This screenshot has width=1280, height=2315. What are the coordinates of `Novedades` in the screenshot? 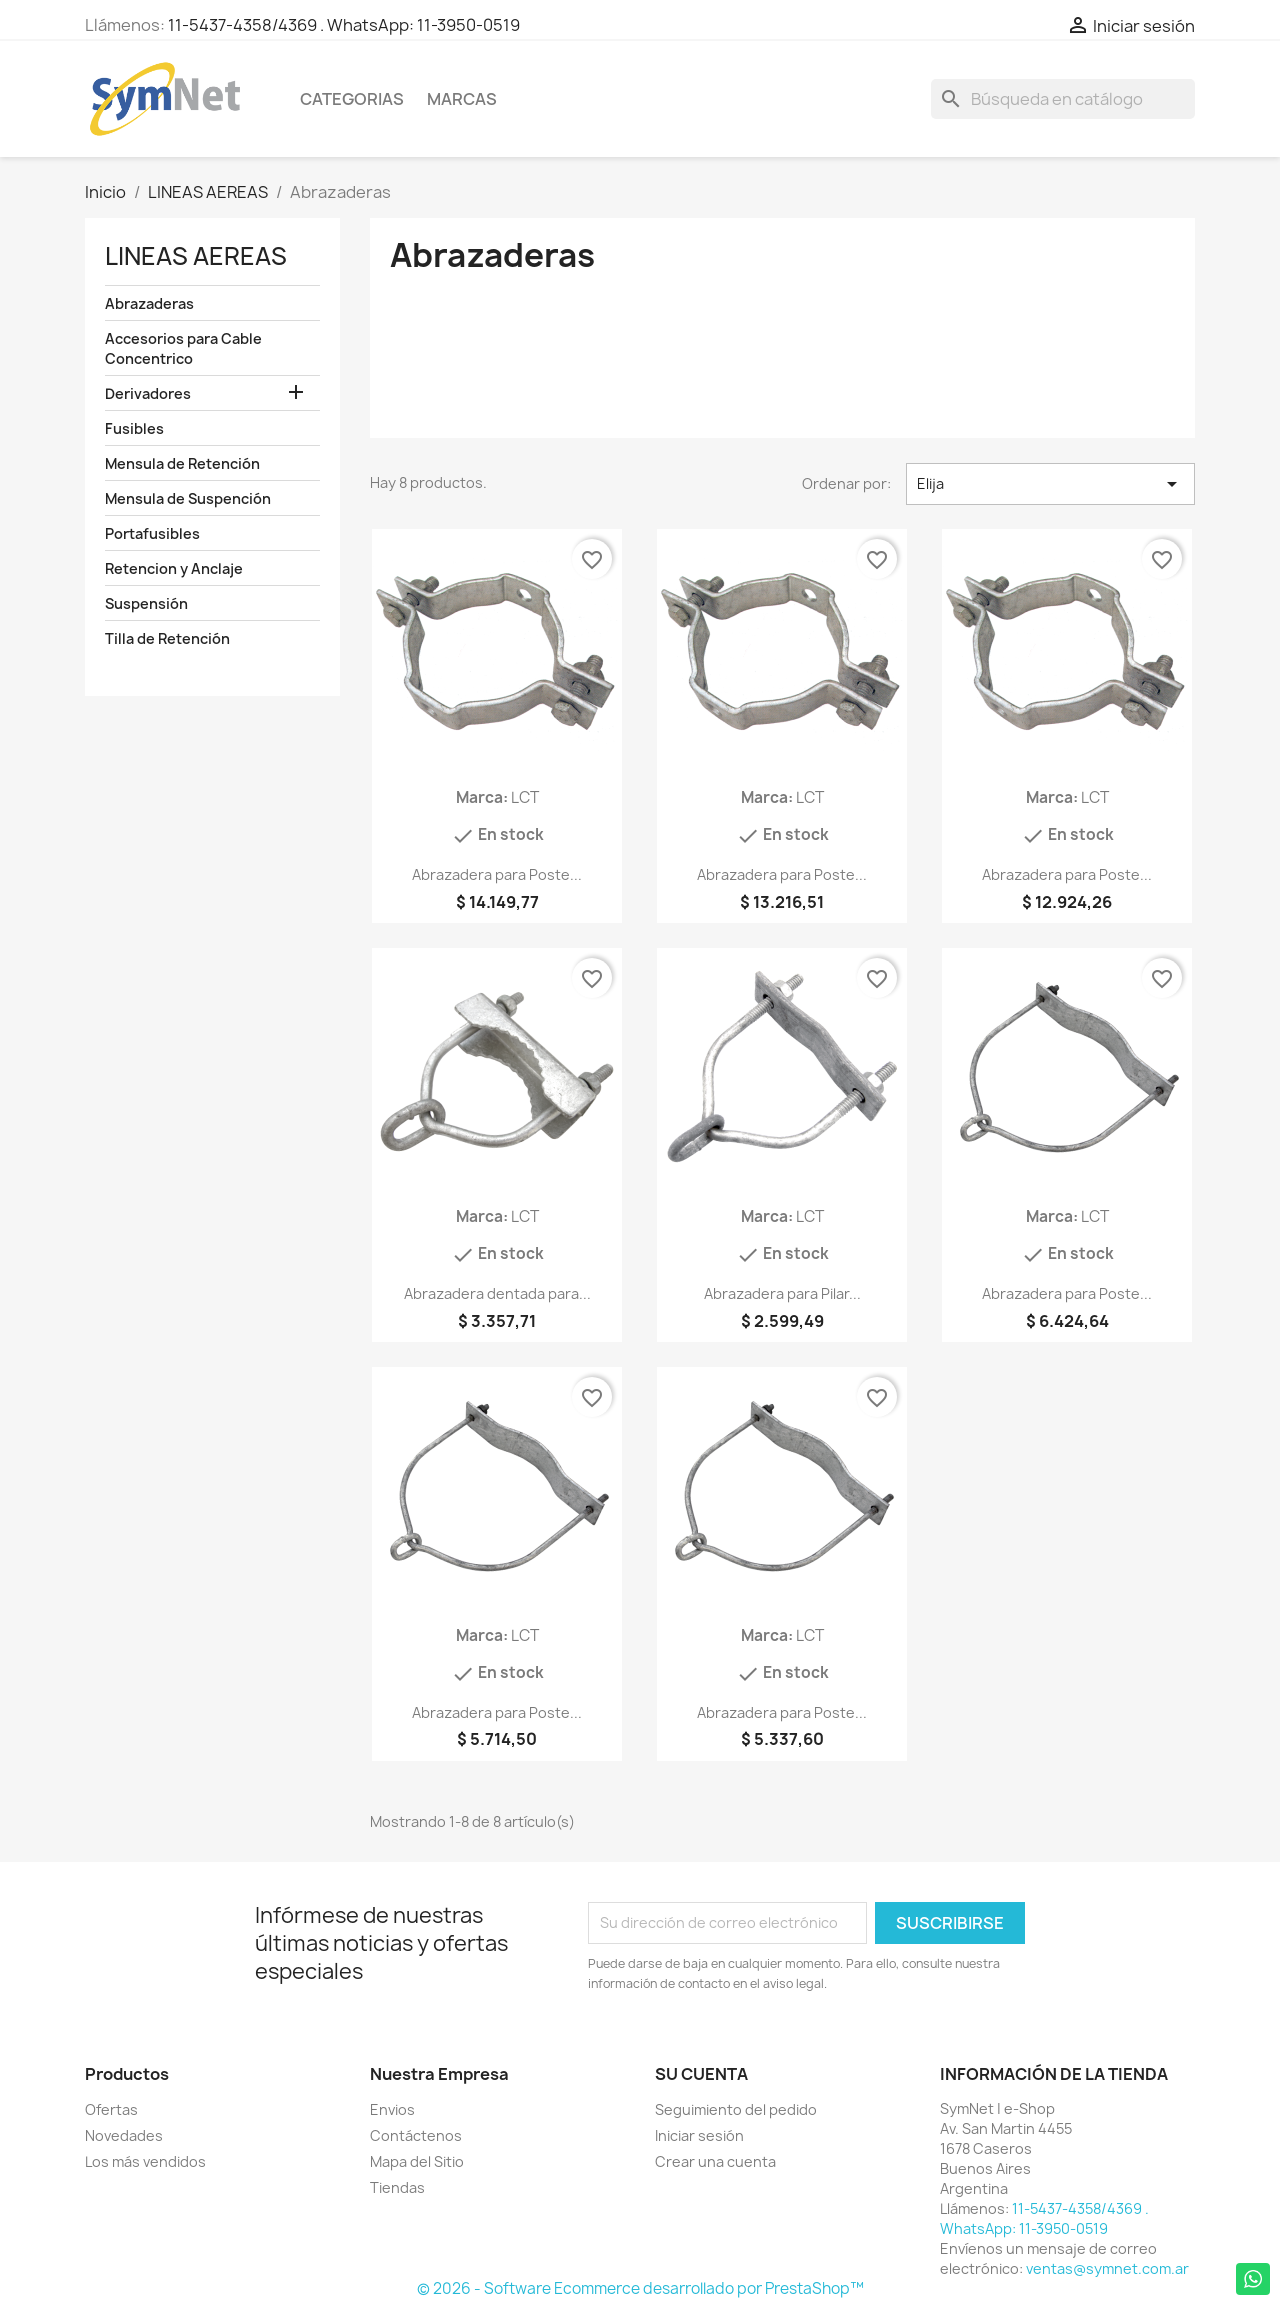 It's located at (124, 2135).